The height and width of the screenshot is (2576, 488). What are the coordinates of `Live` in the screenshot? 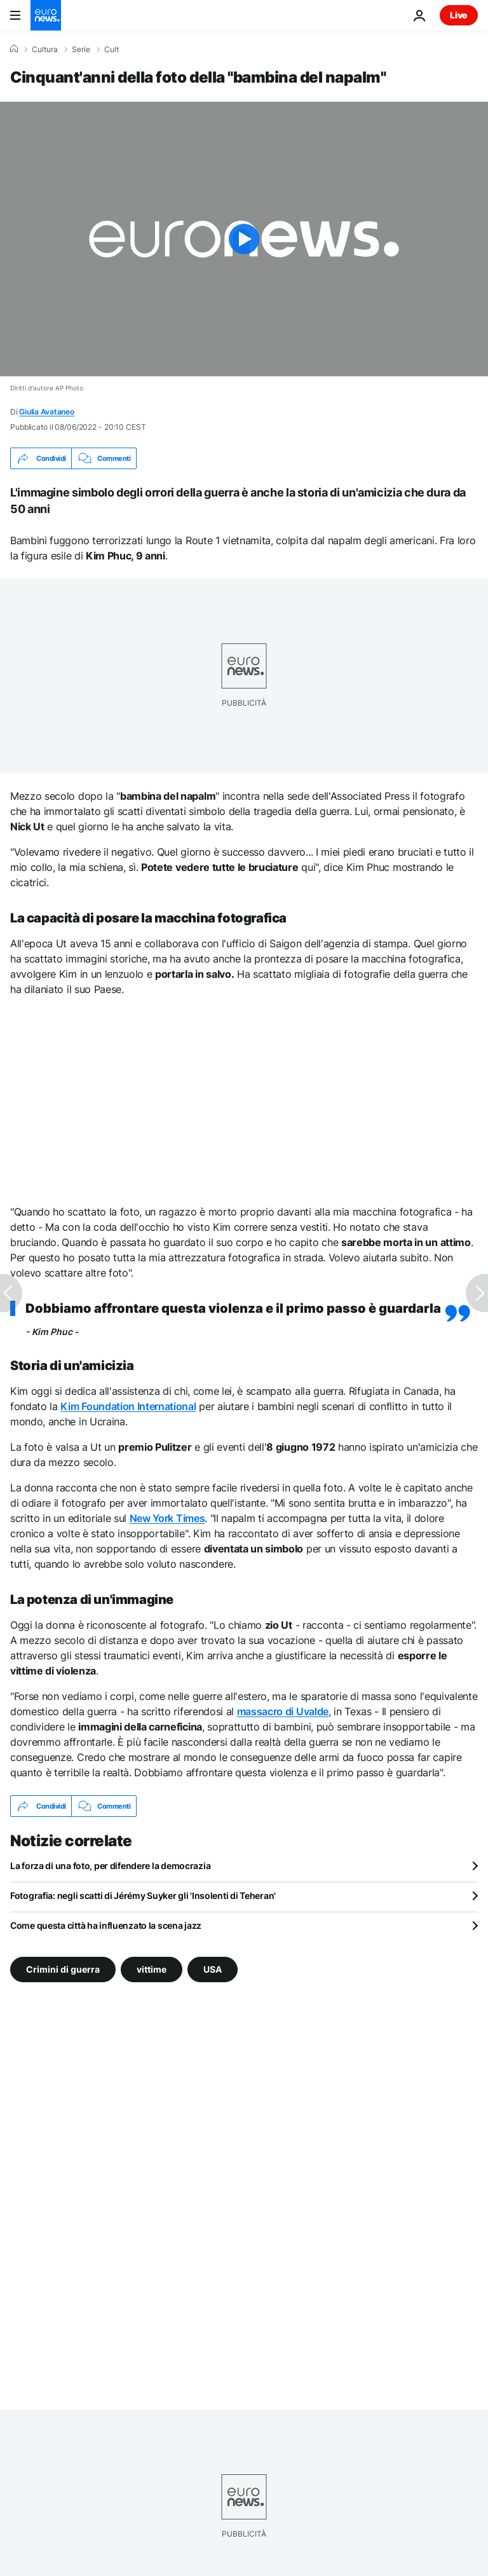 It's located at (459, 15).